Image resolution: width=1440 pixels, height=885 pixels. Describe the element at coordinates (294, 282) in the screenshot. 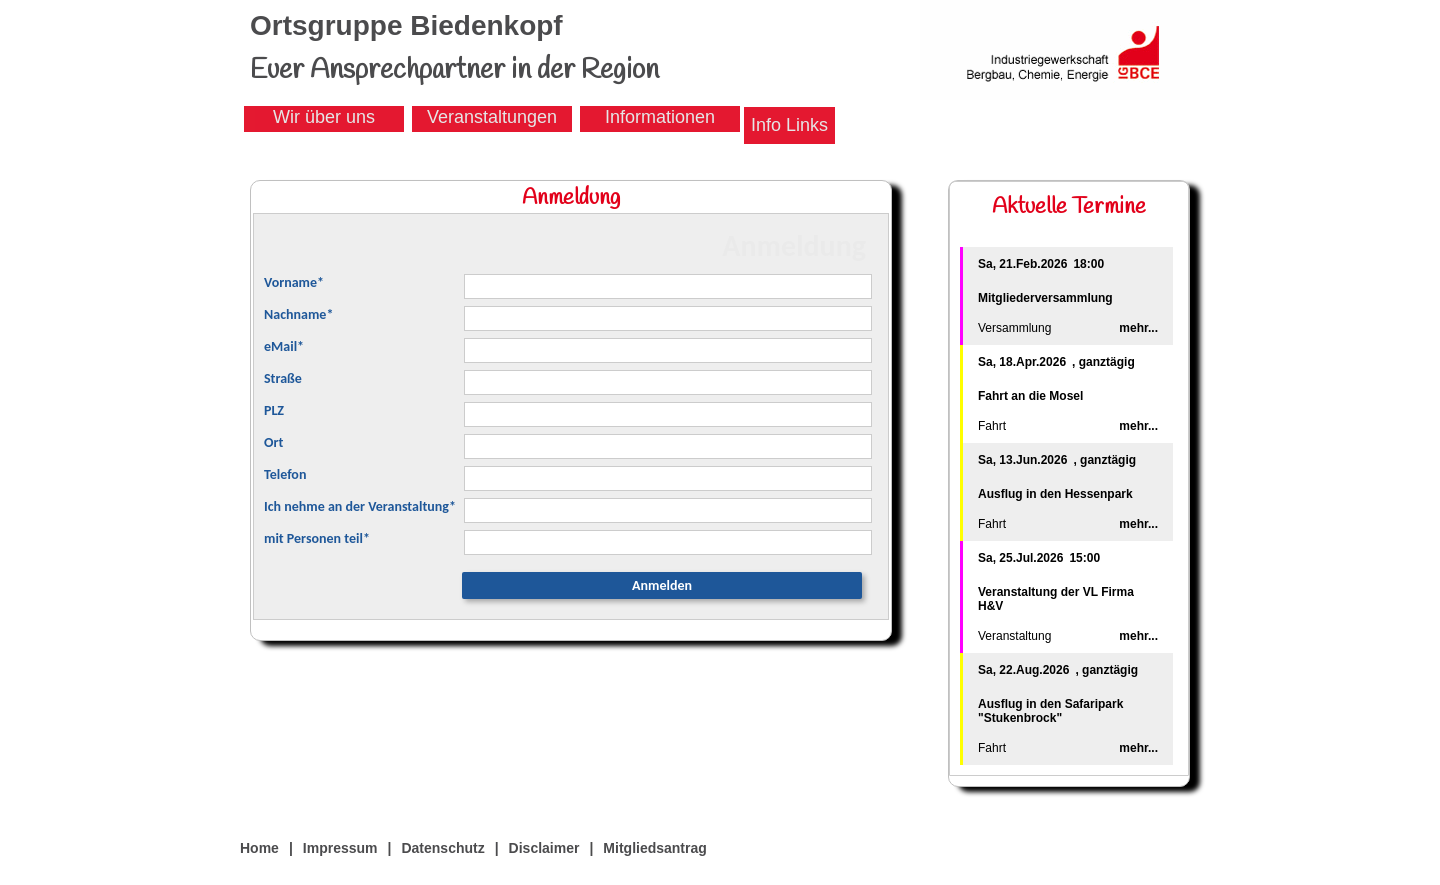

I see `Vorname` at that location.